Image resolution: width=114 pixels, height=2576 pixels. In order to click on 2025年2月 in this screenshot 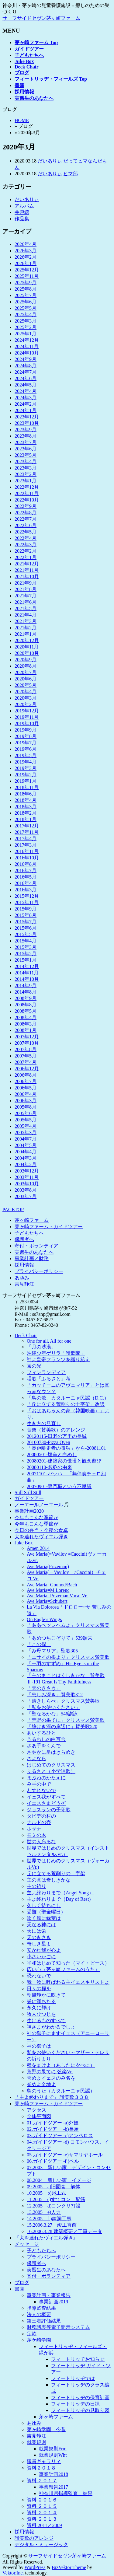, I will do `click(25, 327)`.